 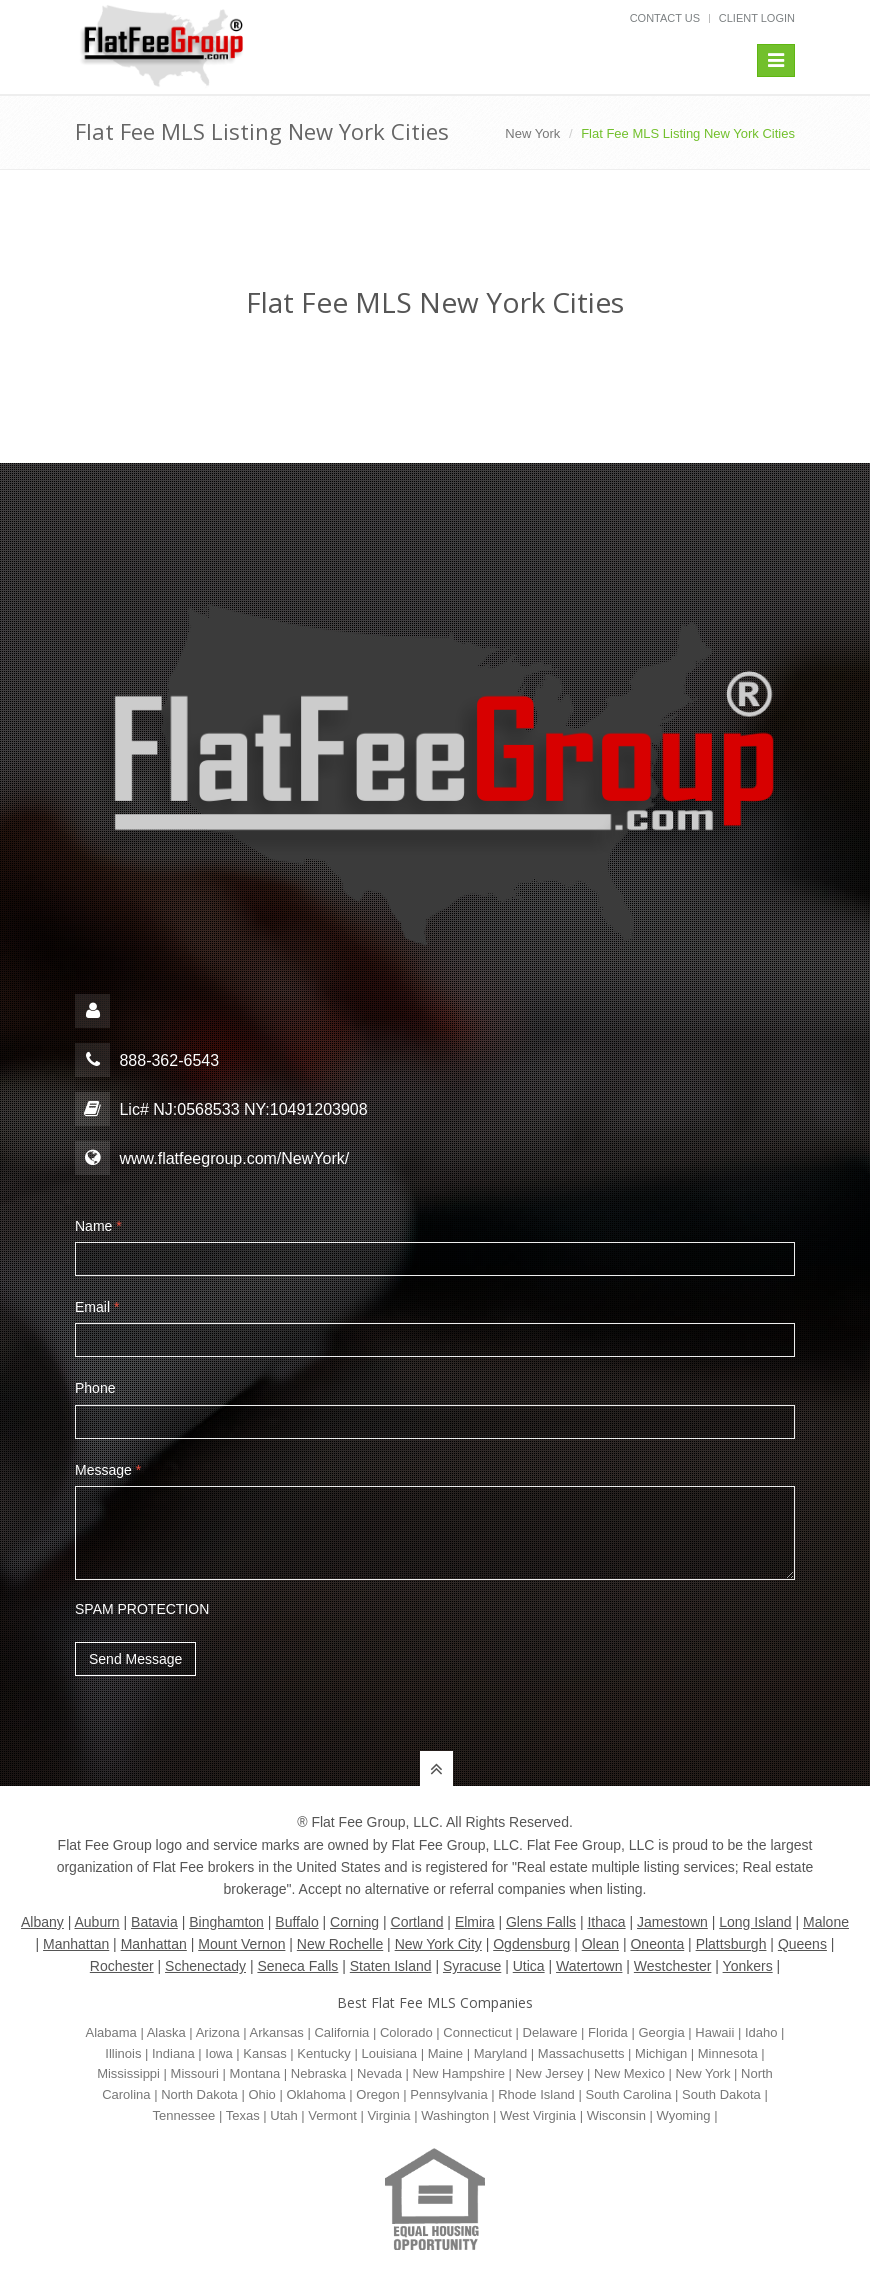 I want to click on Syracuse, so click(x=472, y=1966).